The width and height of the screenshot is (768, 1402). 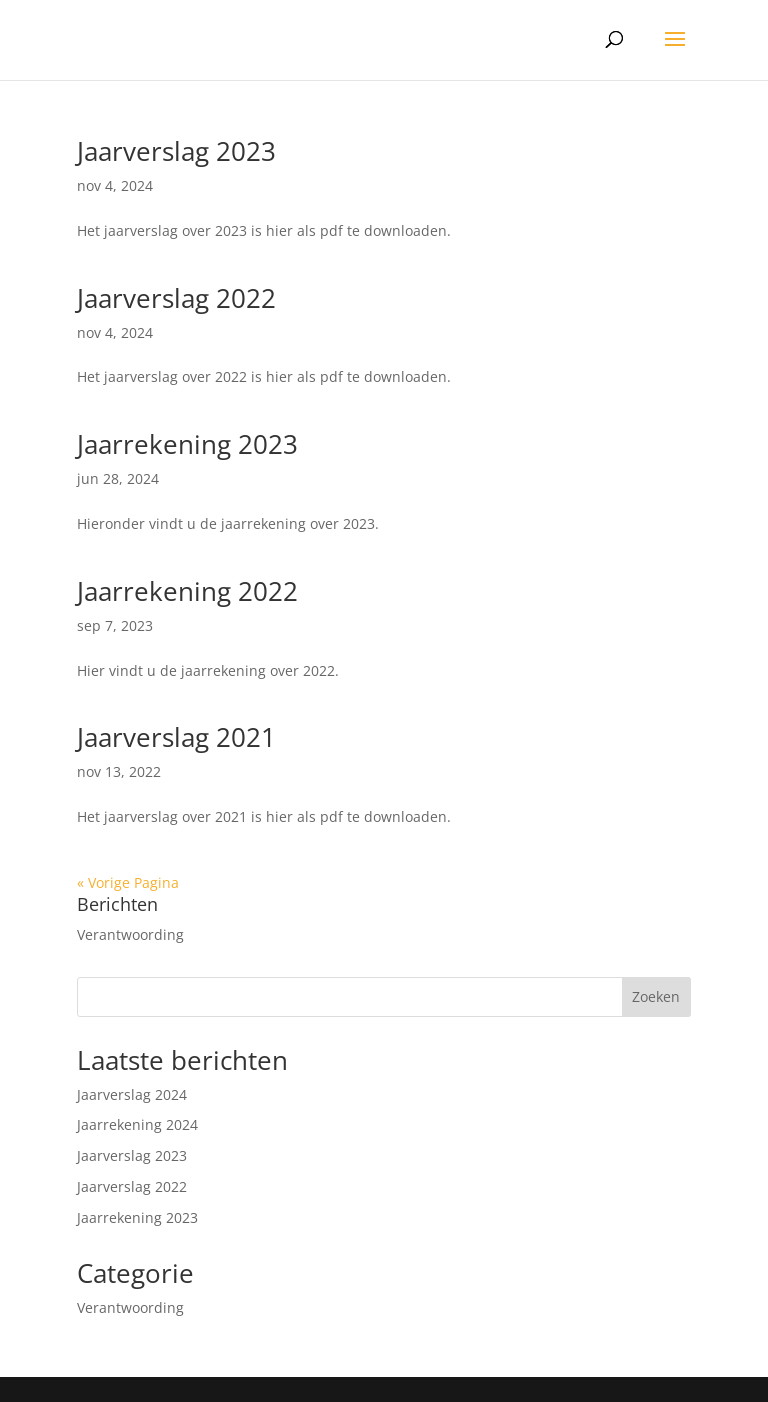 I want to click on Jaarrekening 2024, so click(x=137, y=1124).